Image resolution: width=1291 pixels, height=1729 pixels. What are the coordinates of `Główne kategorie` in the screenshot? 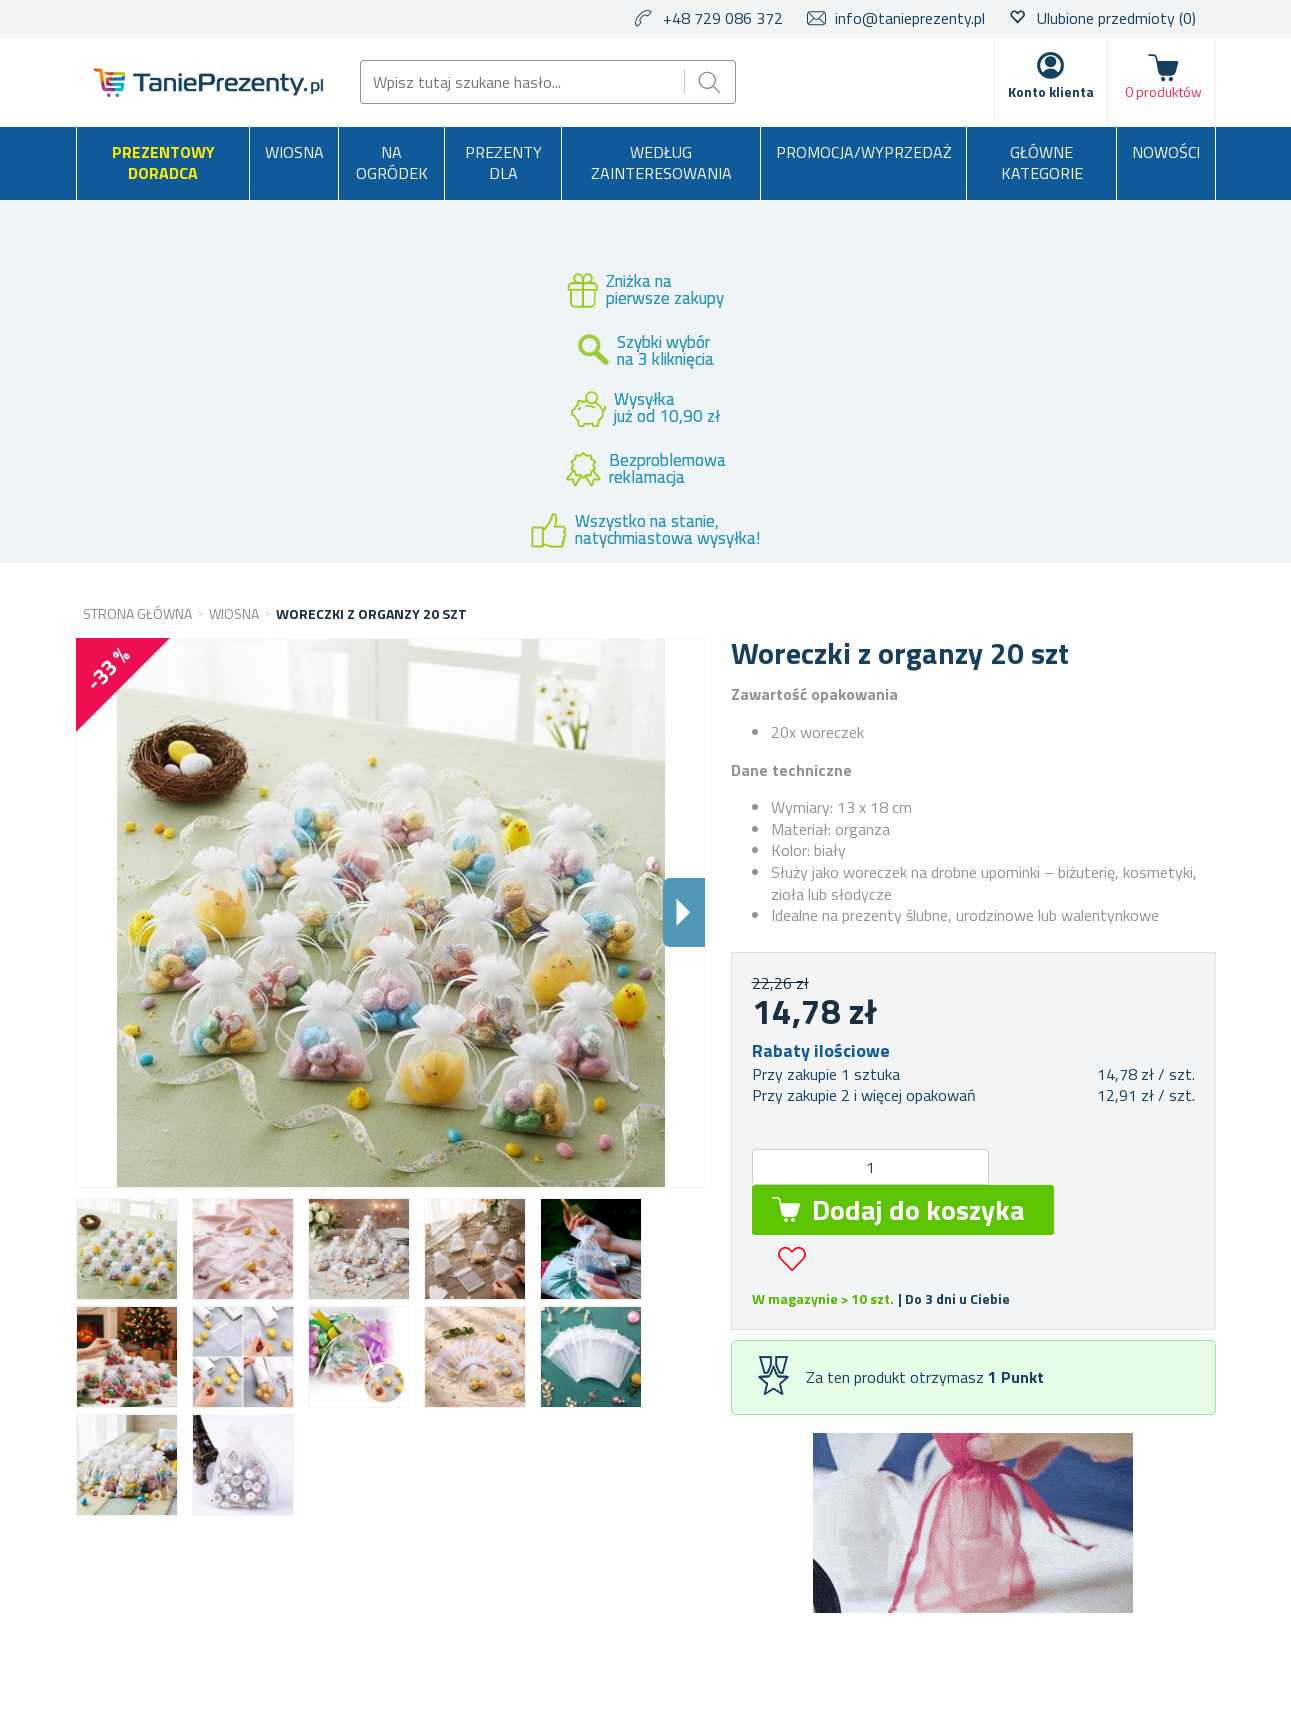 It's located at (1042, 163).